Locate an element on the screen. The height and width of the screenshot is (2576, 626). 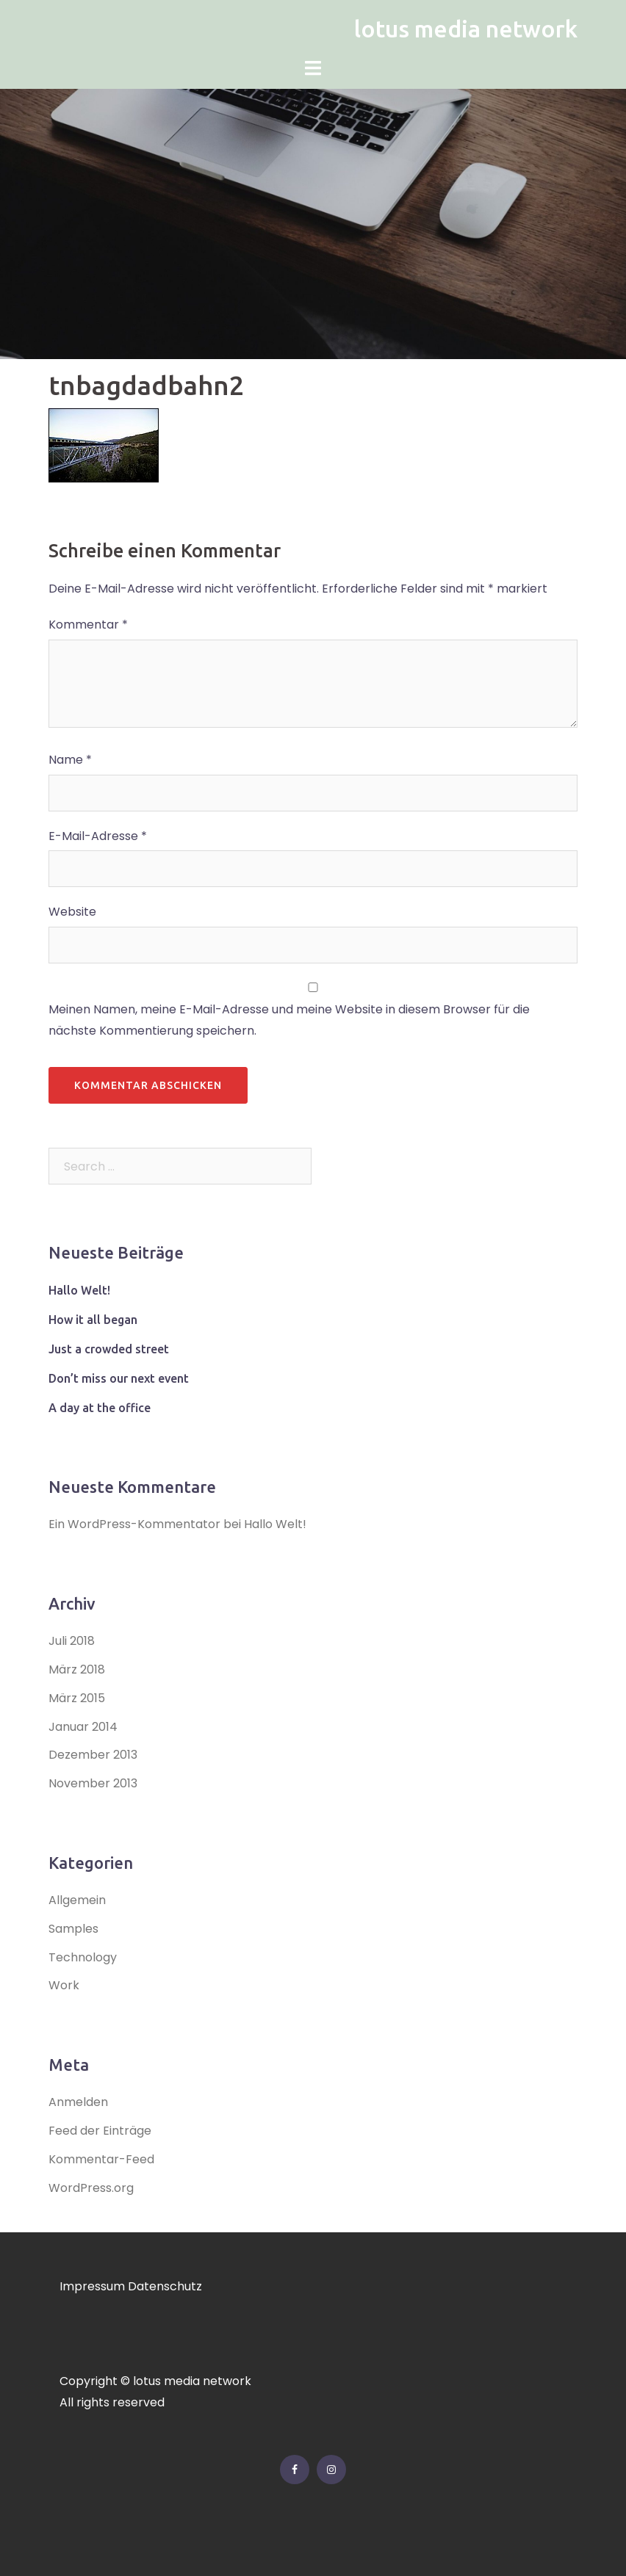
Name is located at coordinates (70, 759).